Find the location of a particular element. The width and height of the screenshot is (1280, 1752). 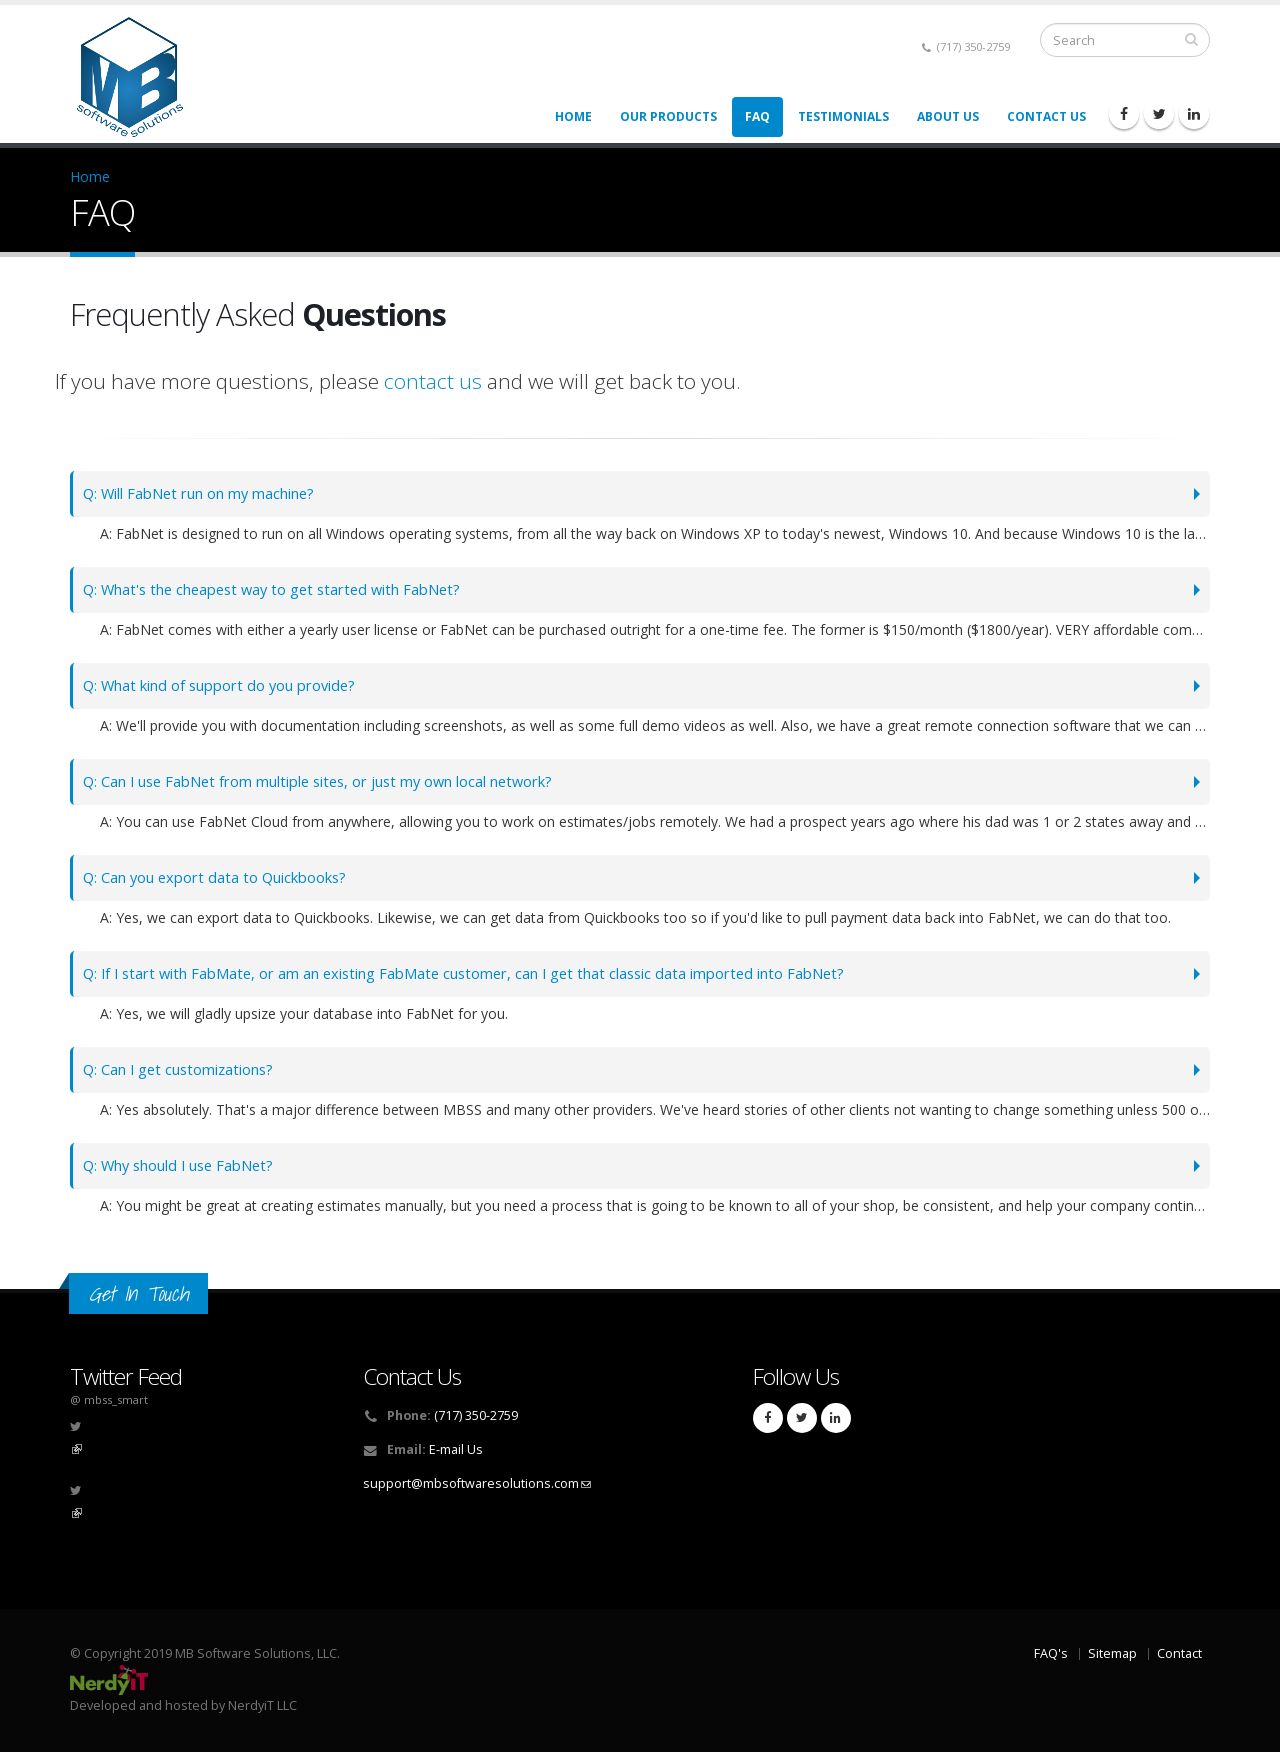

Q: What's the cheapest way to get started with FabNet? is located at coordinates (285, 589).